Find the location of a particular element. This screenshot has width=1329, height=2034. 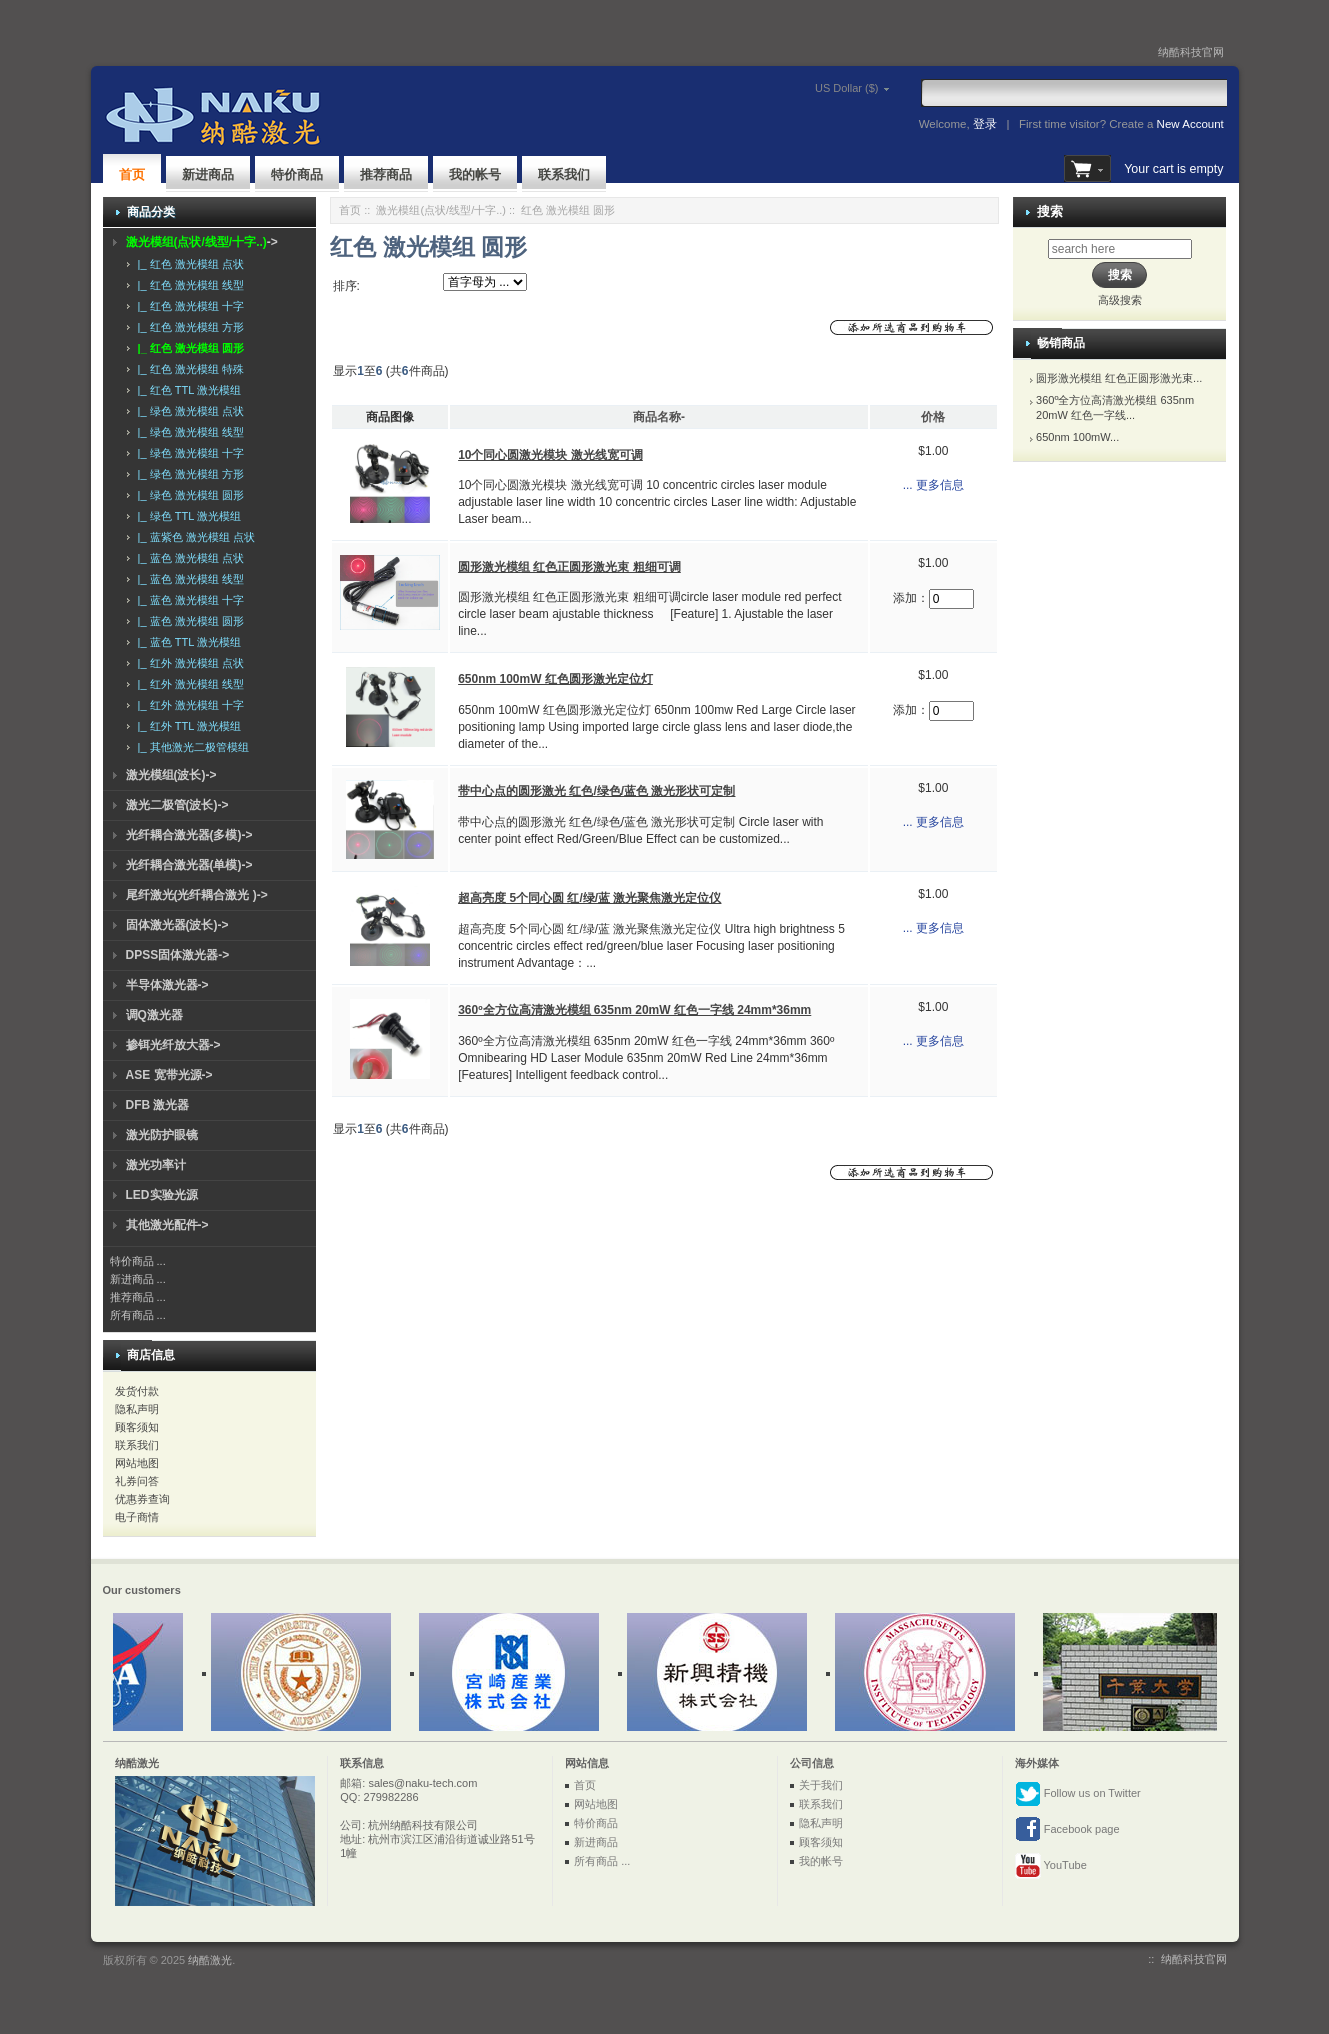

DPSS固体激光器-> is located at coordinates (178, 955).